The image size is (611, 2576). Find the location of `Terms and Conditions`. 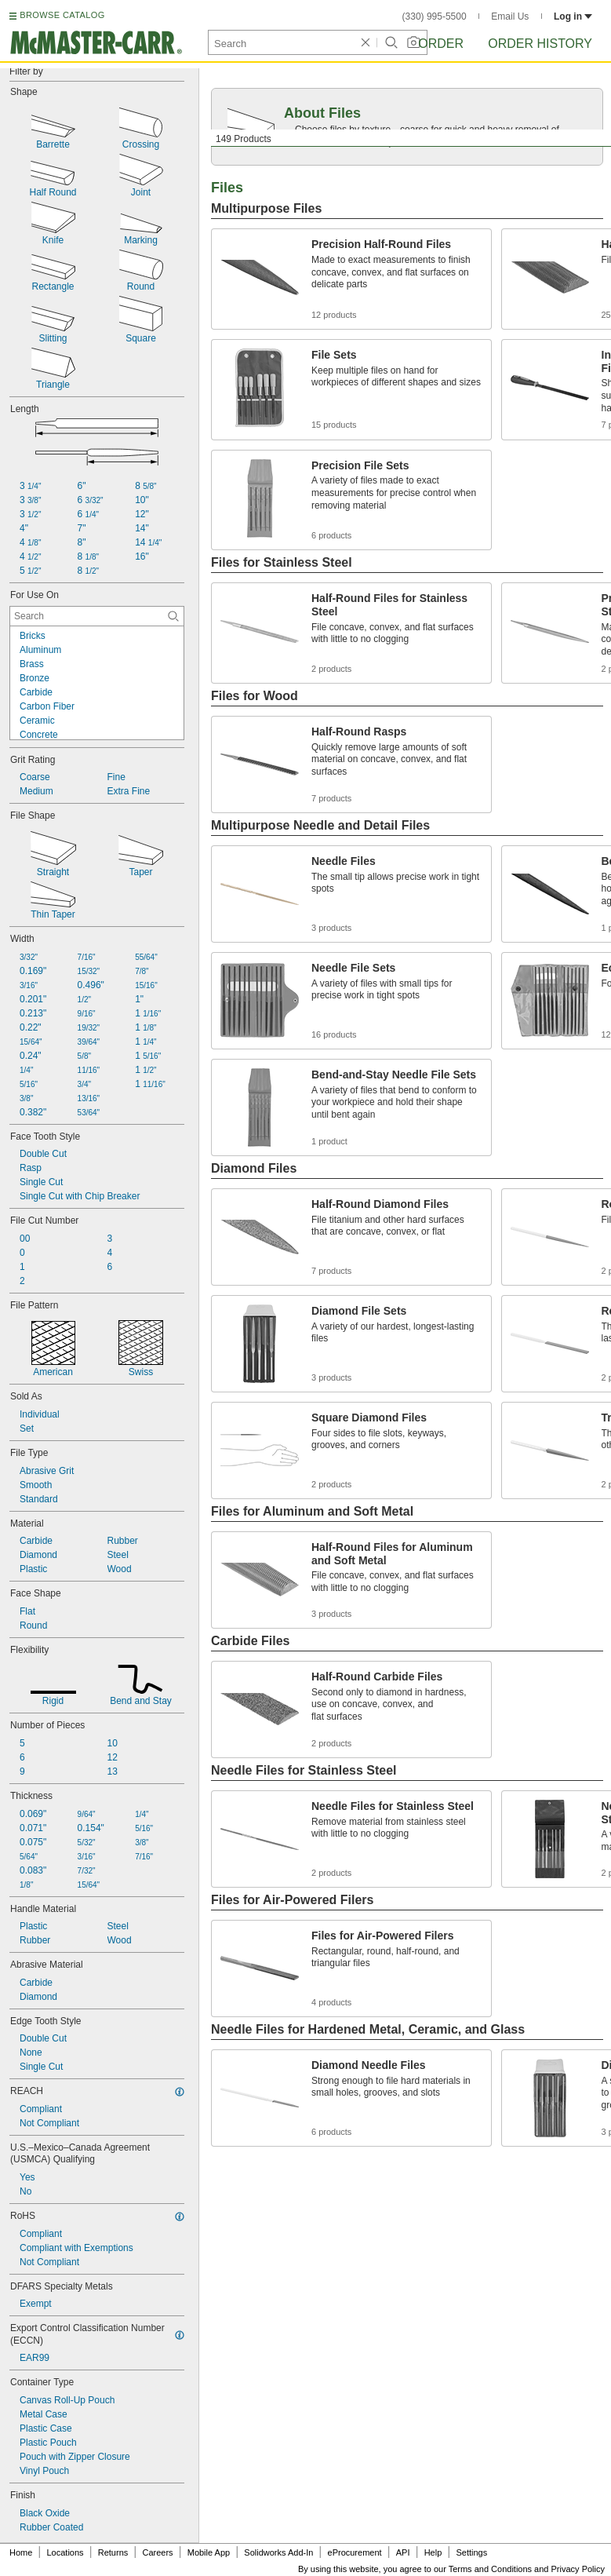

Terms and Conditions is located at coordinates (490, 2569).